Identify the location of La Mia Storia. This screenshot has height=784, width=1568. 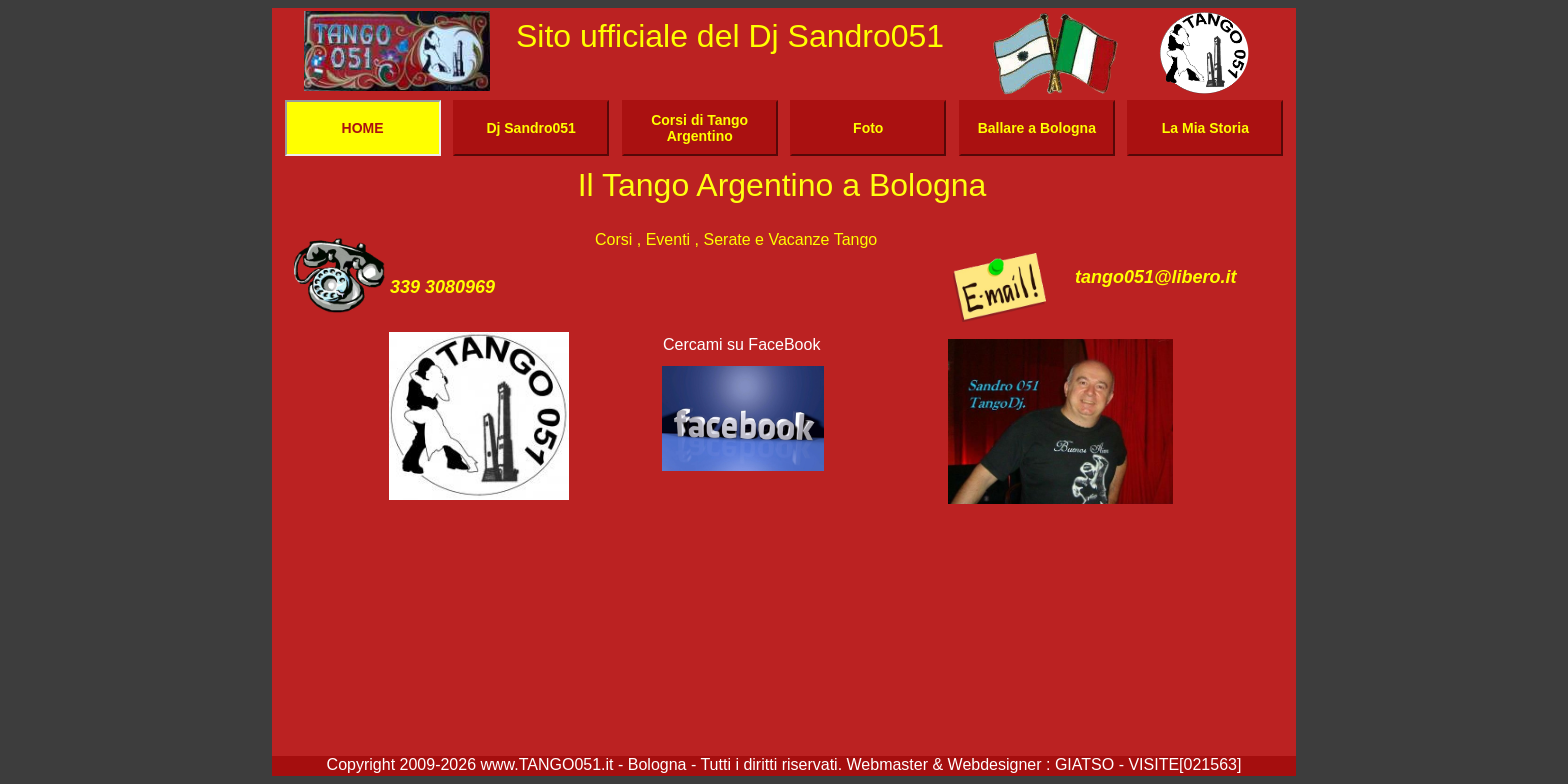
(1205, 128).